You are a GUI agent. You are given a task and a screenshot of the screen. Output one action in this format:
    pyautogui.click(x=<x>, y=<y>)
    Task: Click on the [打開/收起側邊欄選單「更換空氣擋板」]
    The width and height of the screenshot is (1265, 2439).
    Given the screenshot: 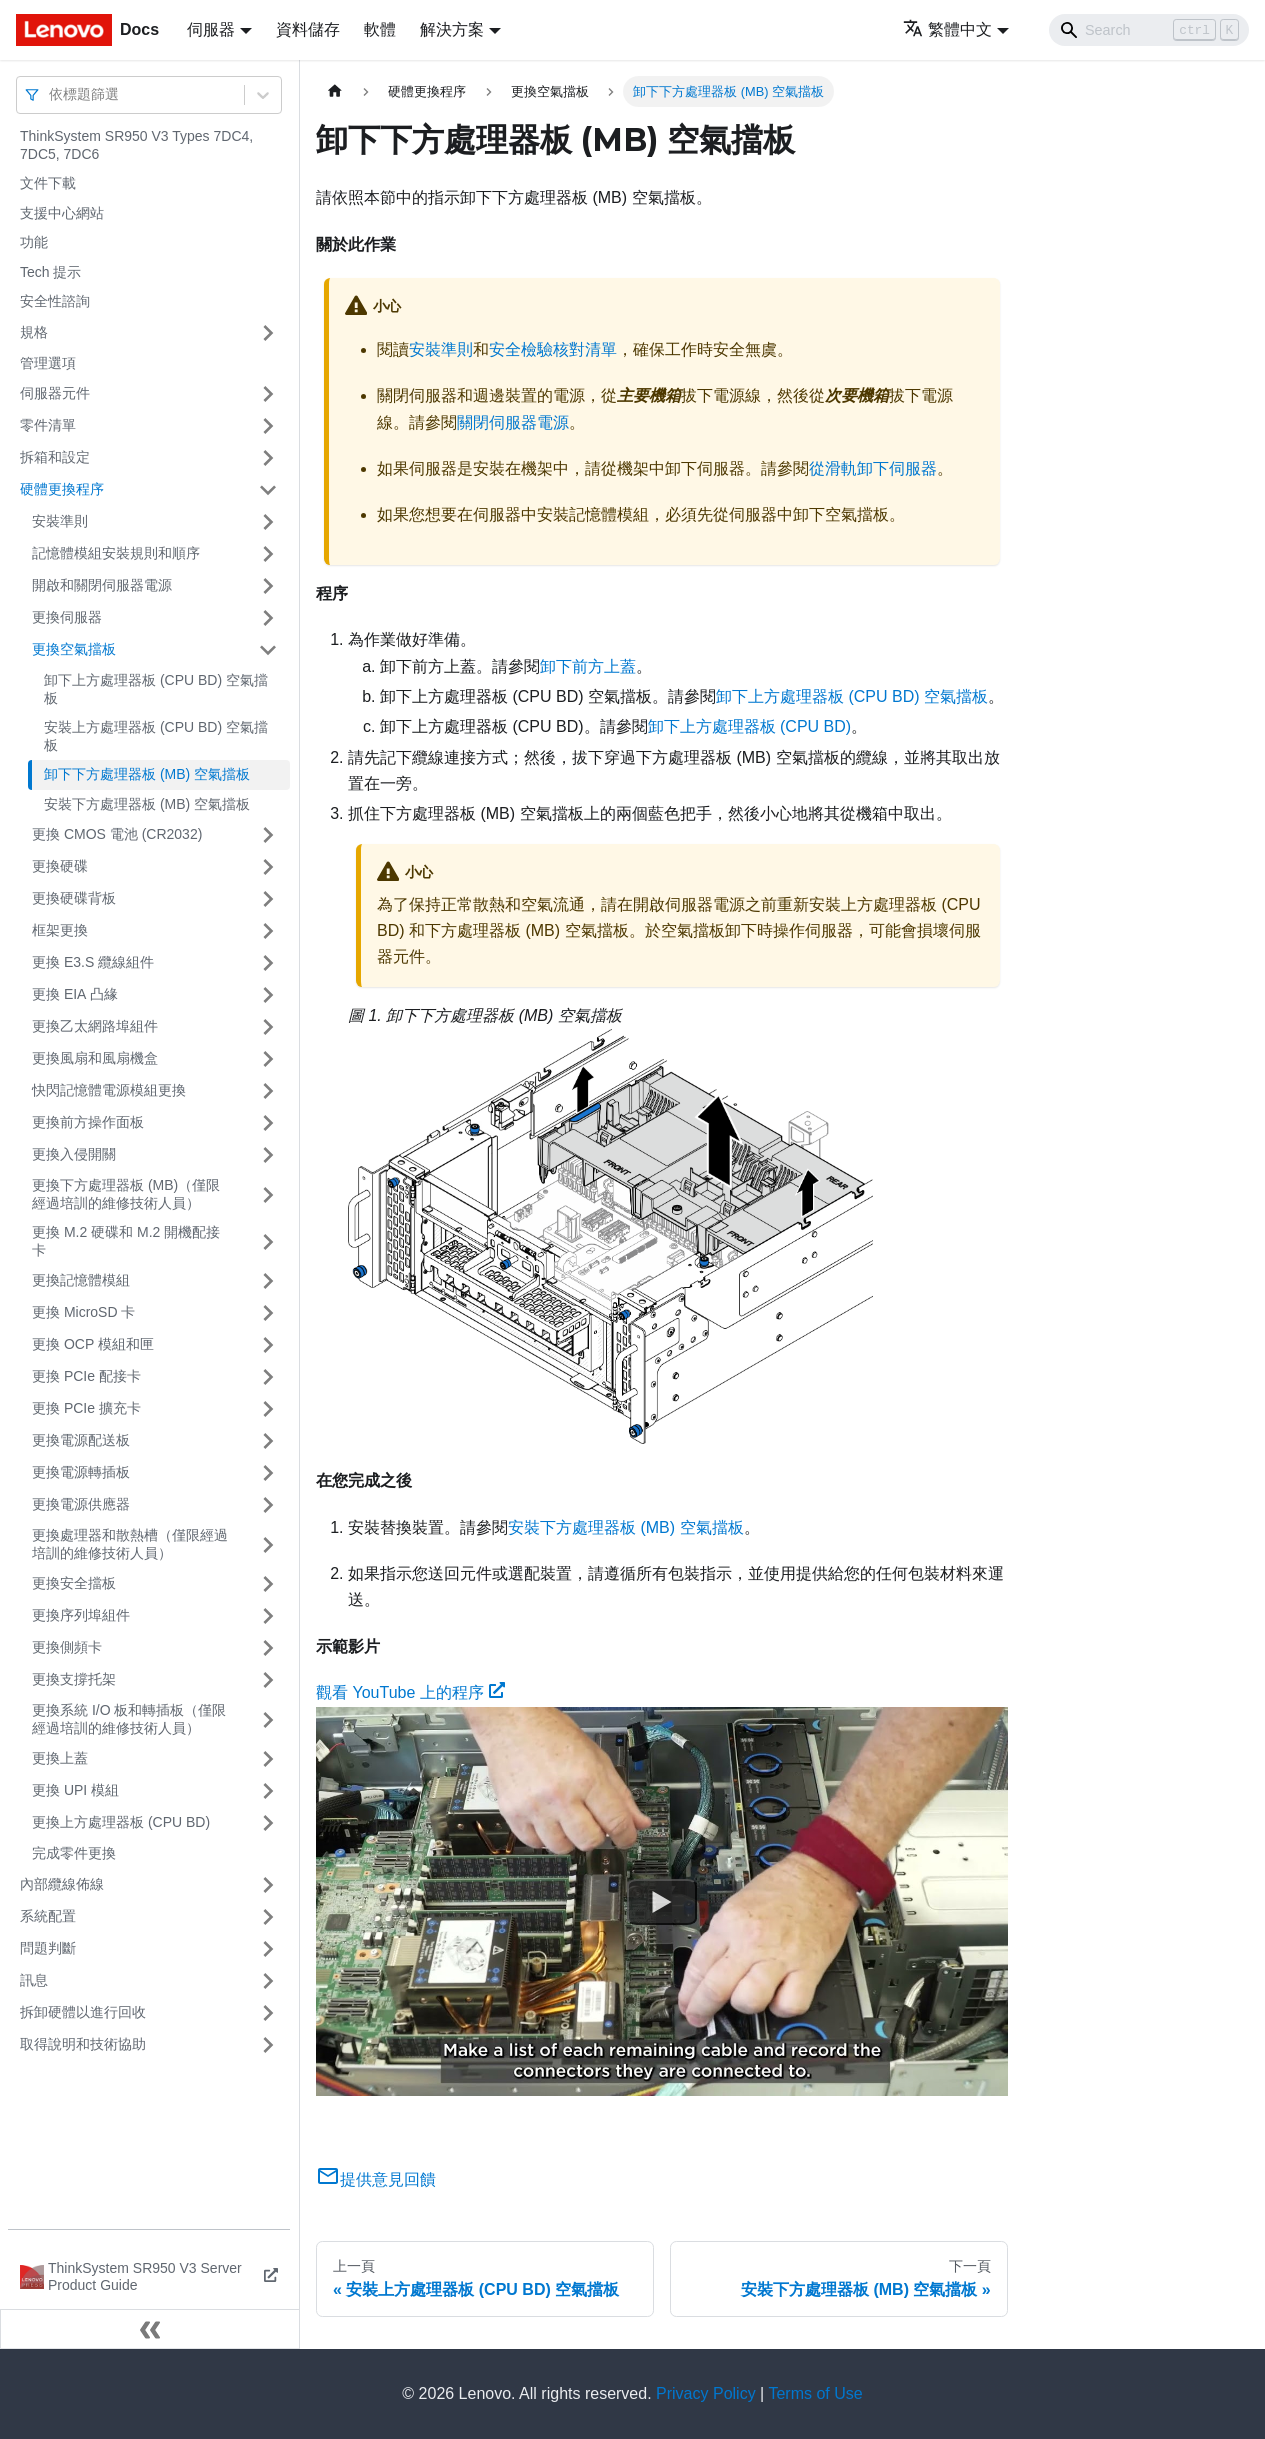 What is the action you would take?
    pyautogui.click(x=268, y=650)
    